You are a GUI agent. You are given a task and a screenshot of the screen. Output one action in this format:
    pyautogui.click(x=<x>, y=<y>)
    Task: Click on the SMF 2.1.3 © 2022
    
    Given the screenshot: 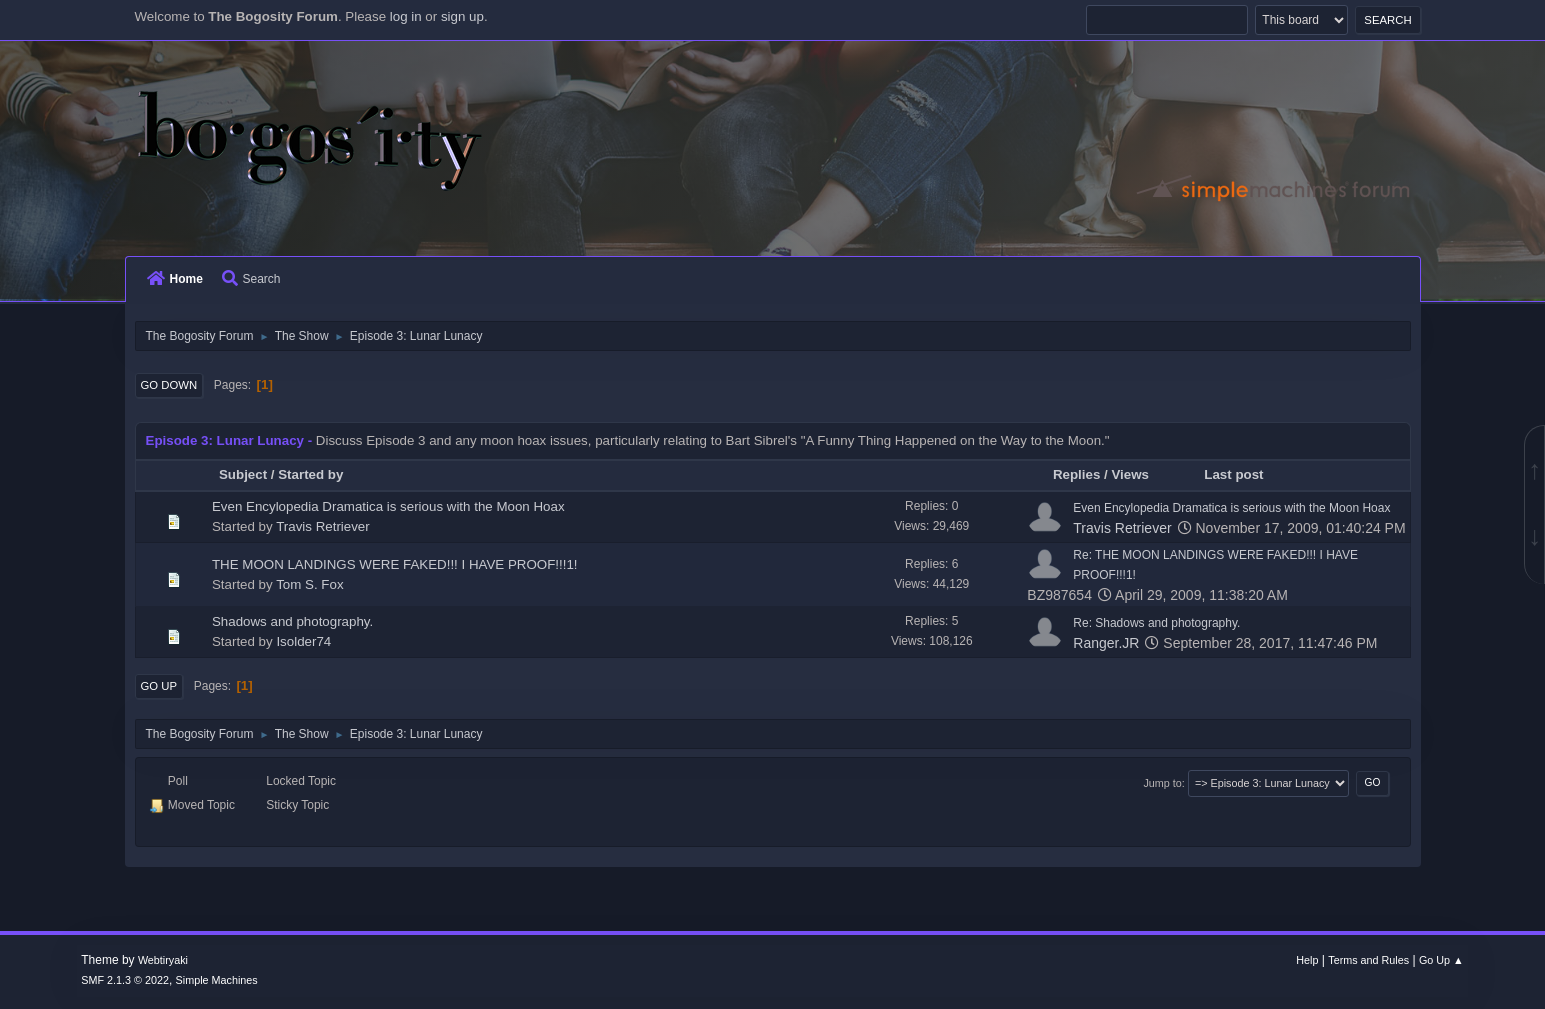 What is the action you would take?
    pyautogui.click(x=125, y=980)
    